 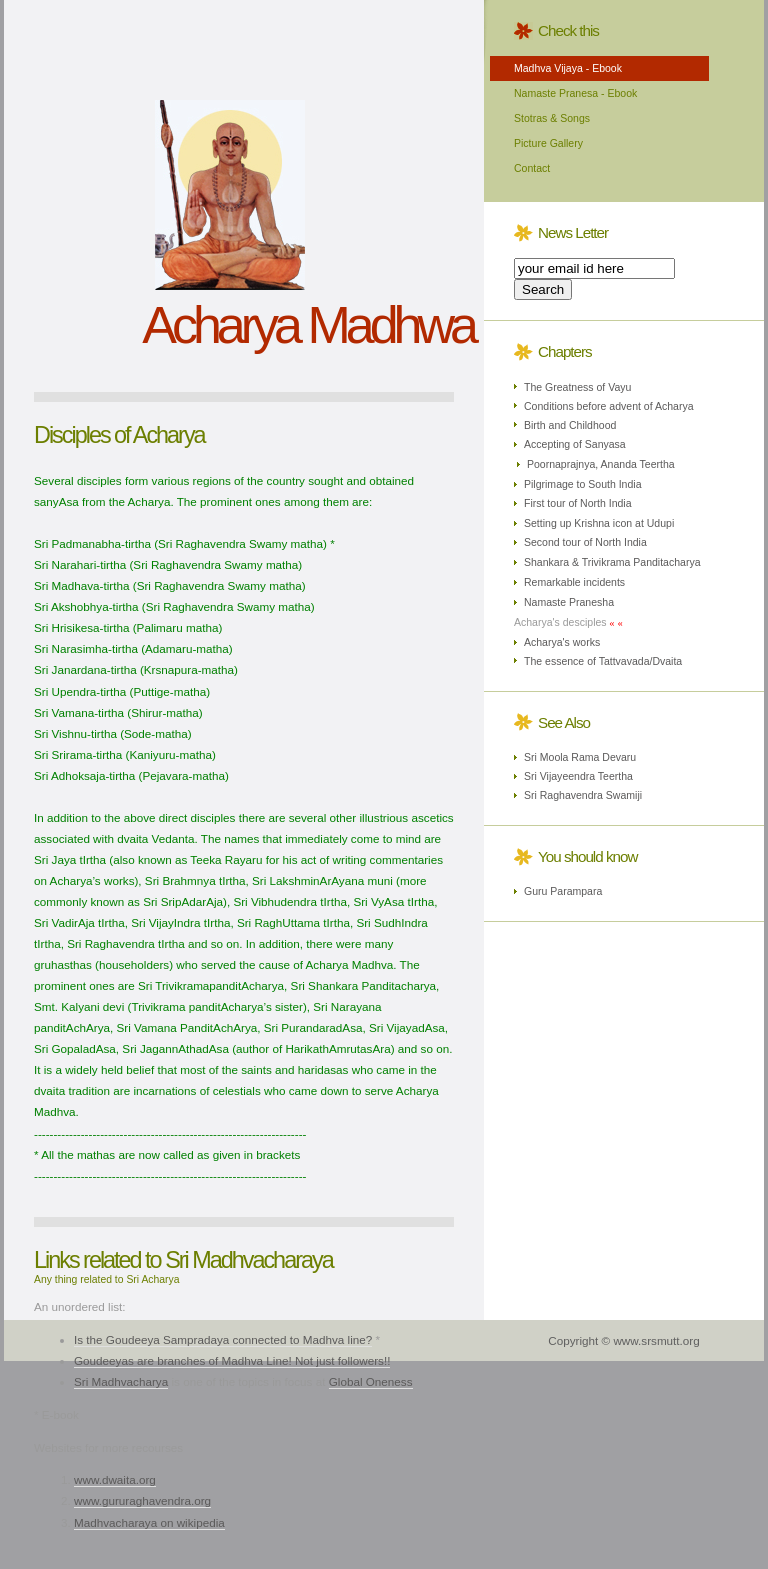 I want to click on www.dwaita.org, so click(x=115, y=1479).